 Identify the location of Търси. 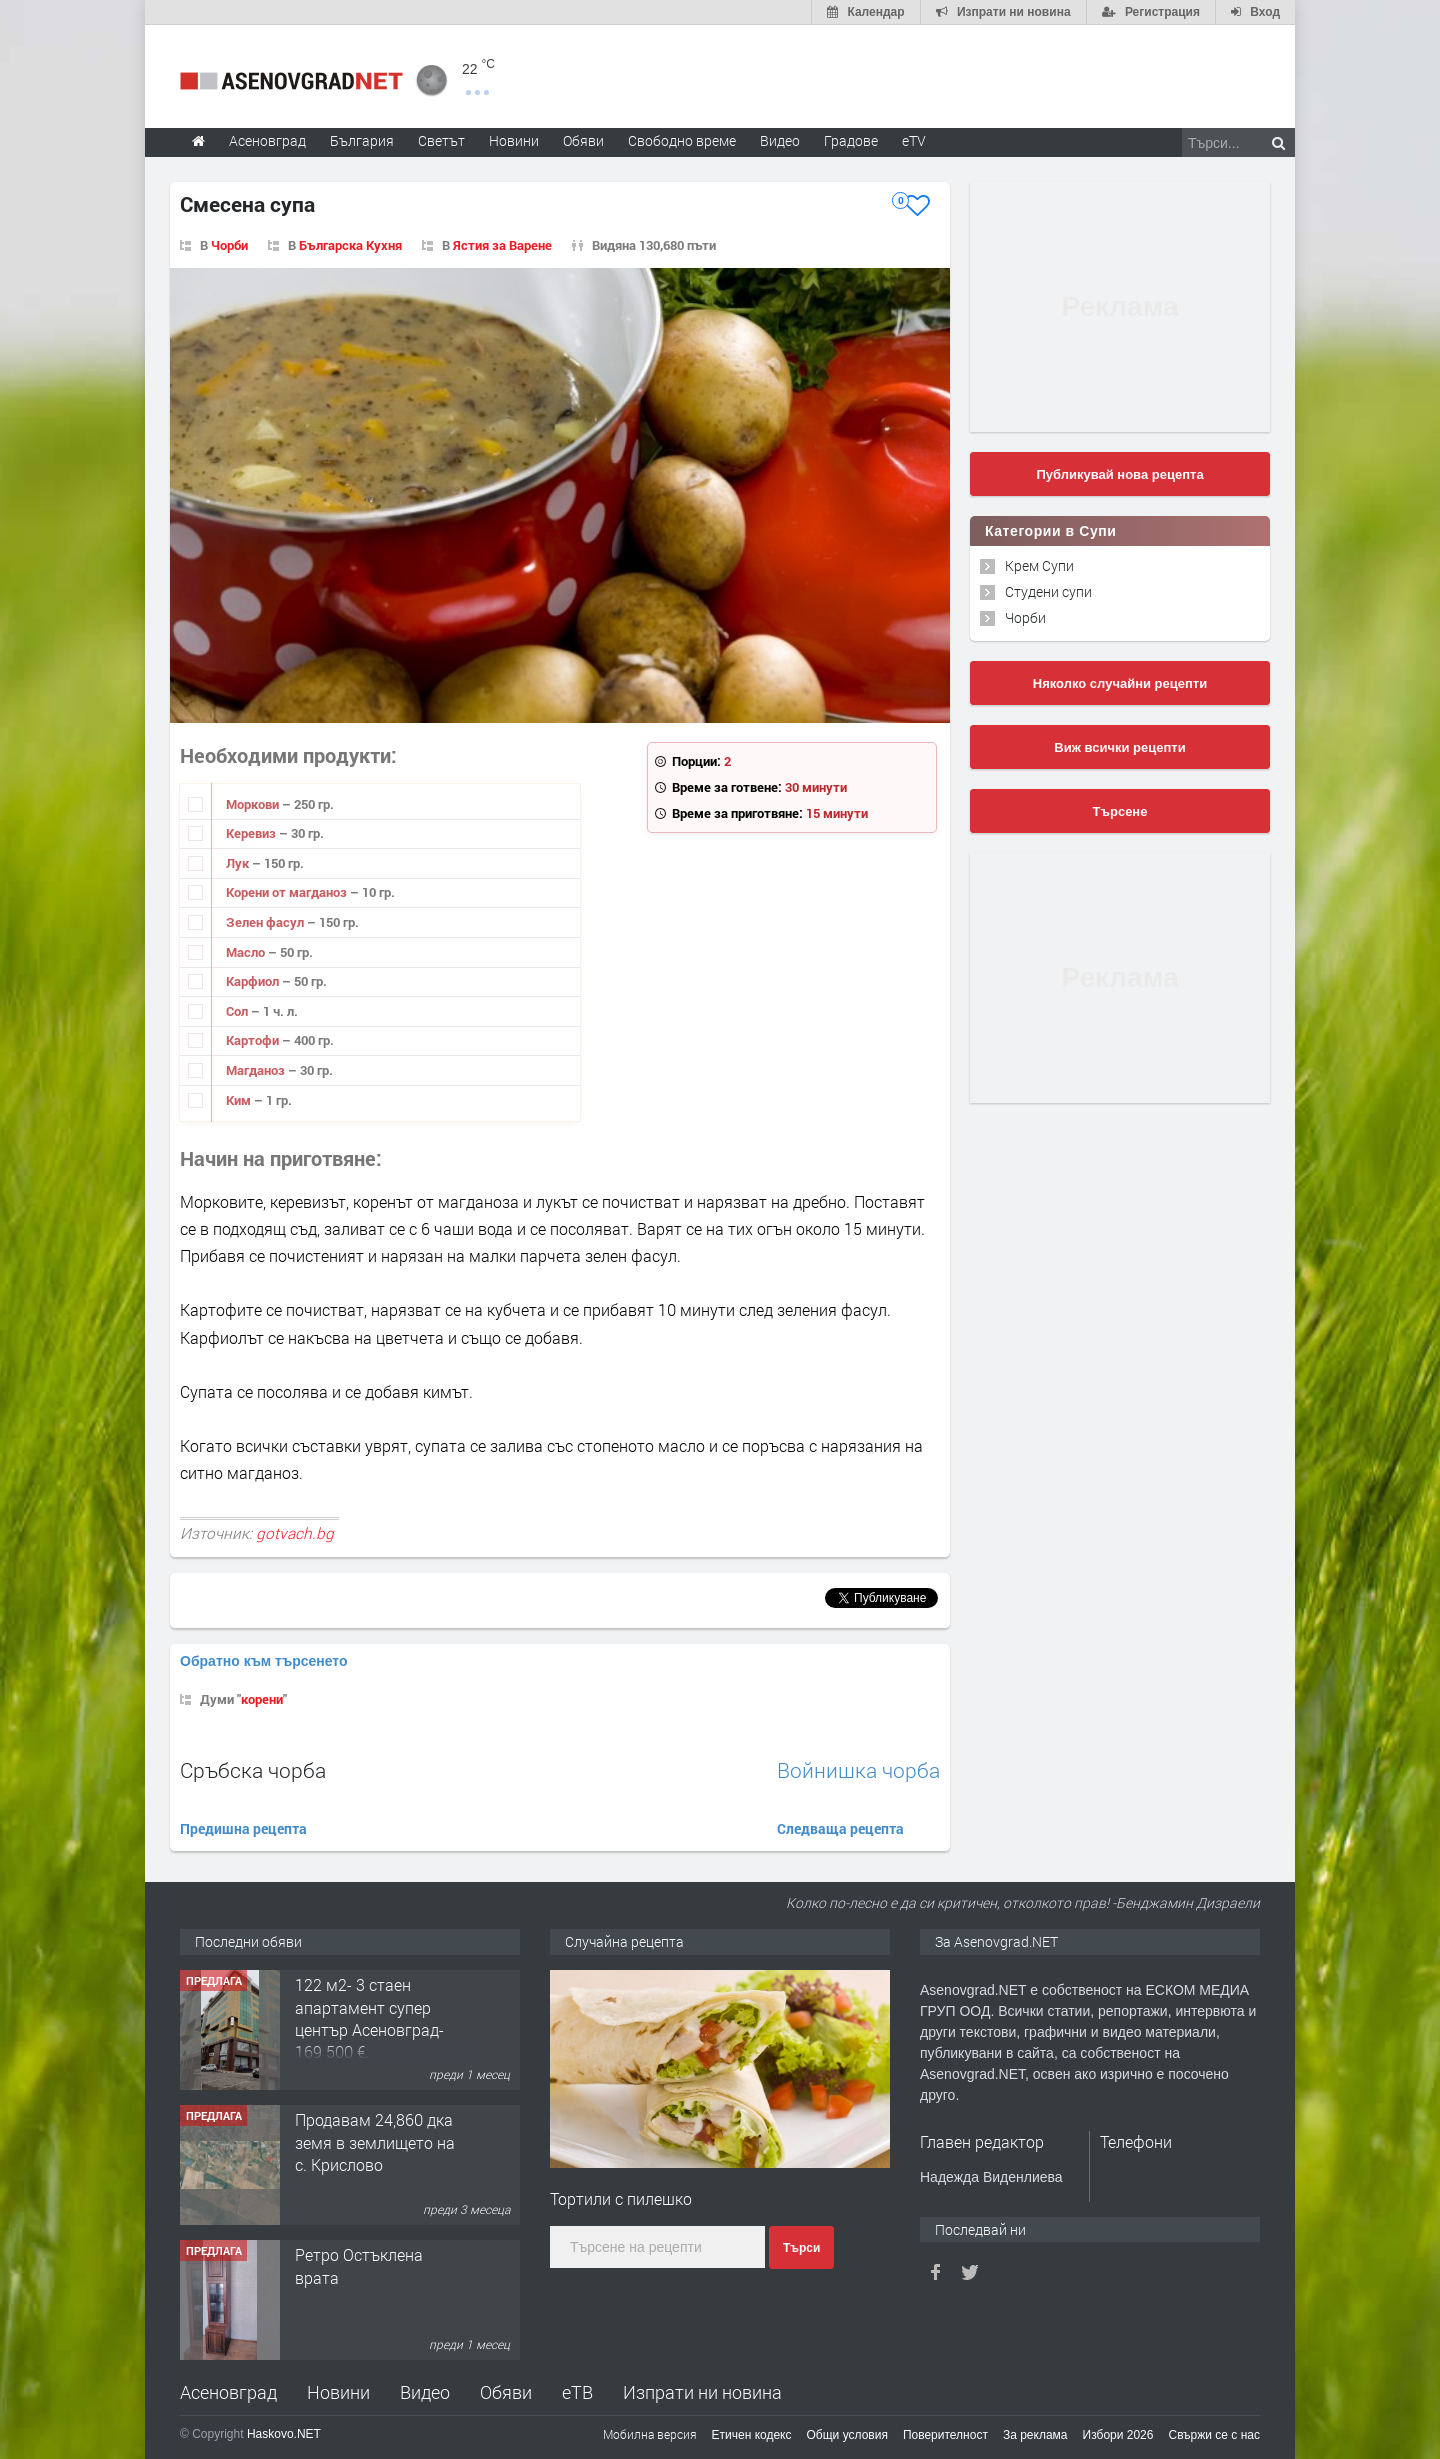
(801, 2248).